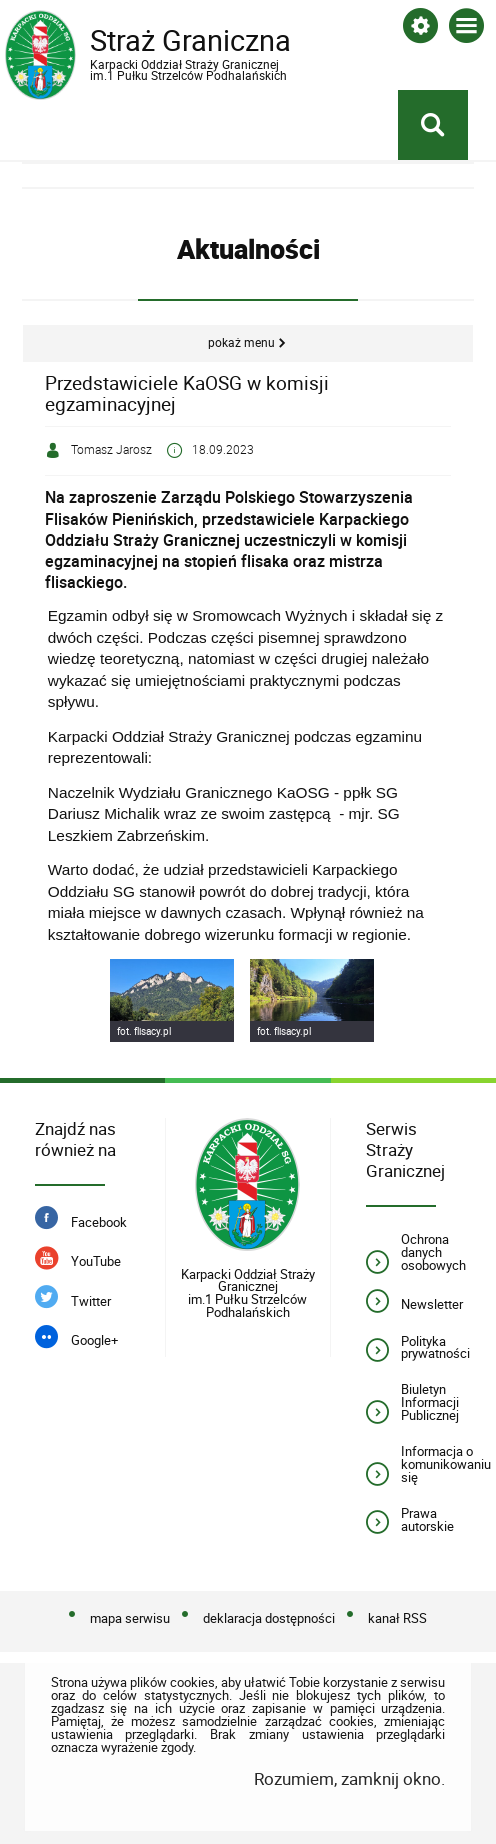 The height and width of the screenshot is (1844, 496). I want to click on deklaracja dostępności, so click(269, 1619).